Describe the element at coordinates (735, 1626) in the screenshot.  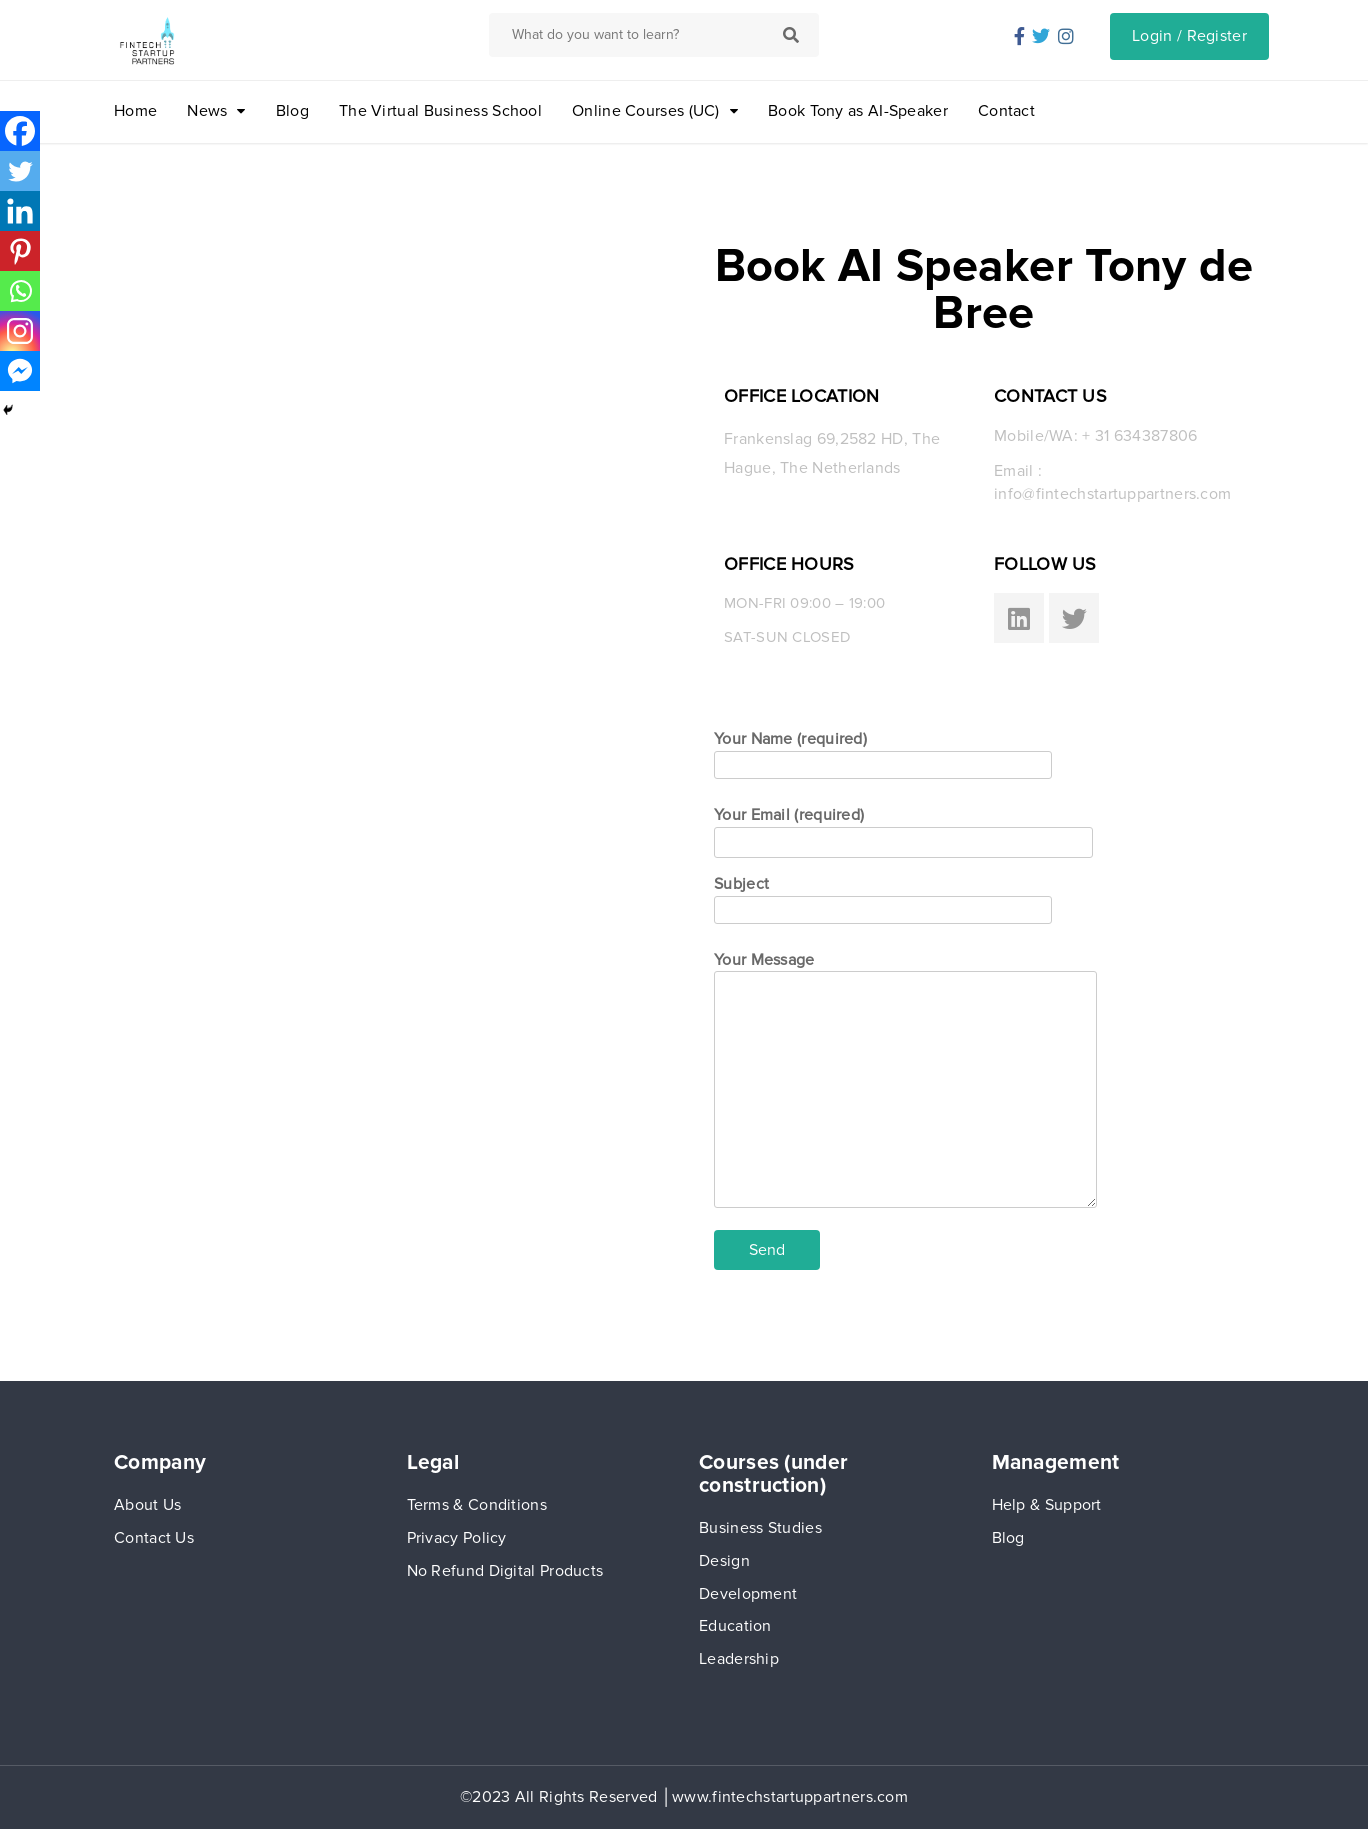
I see `Education` at that location.